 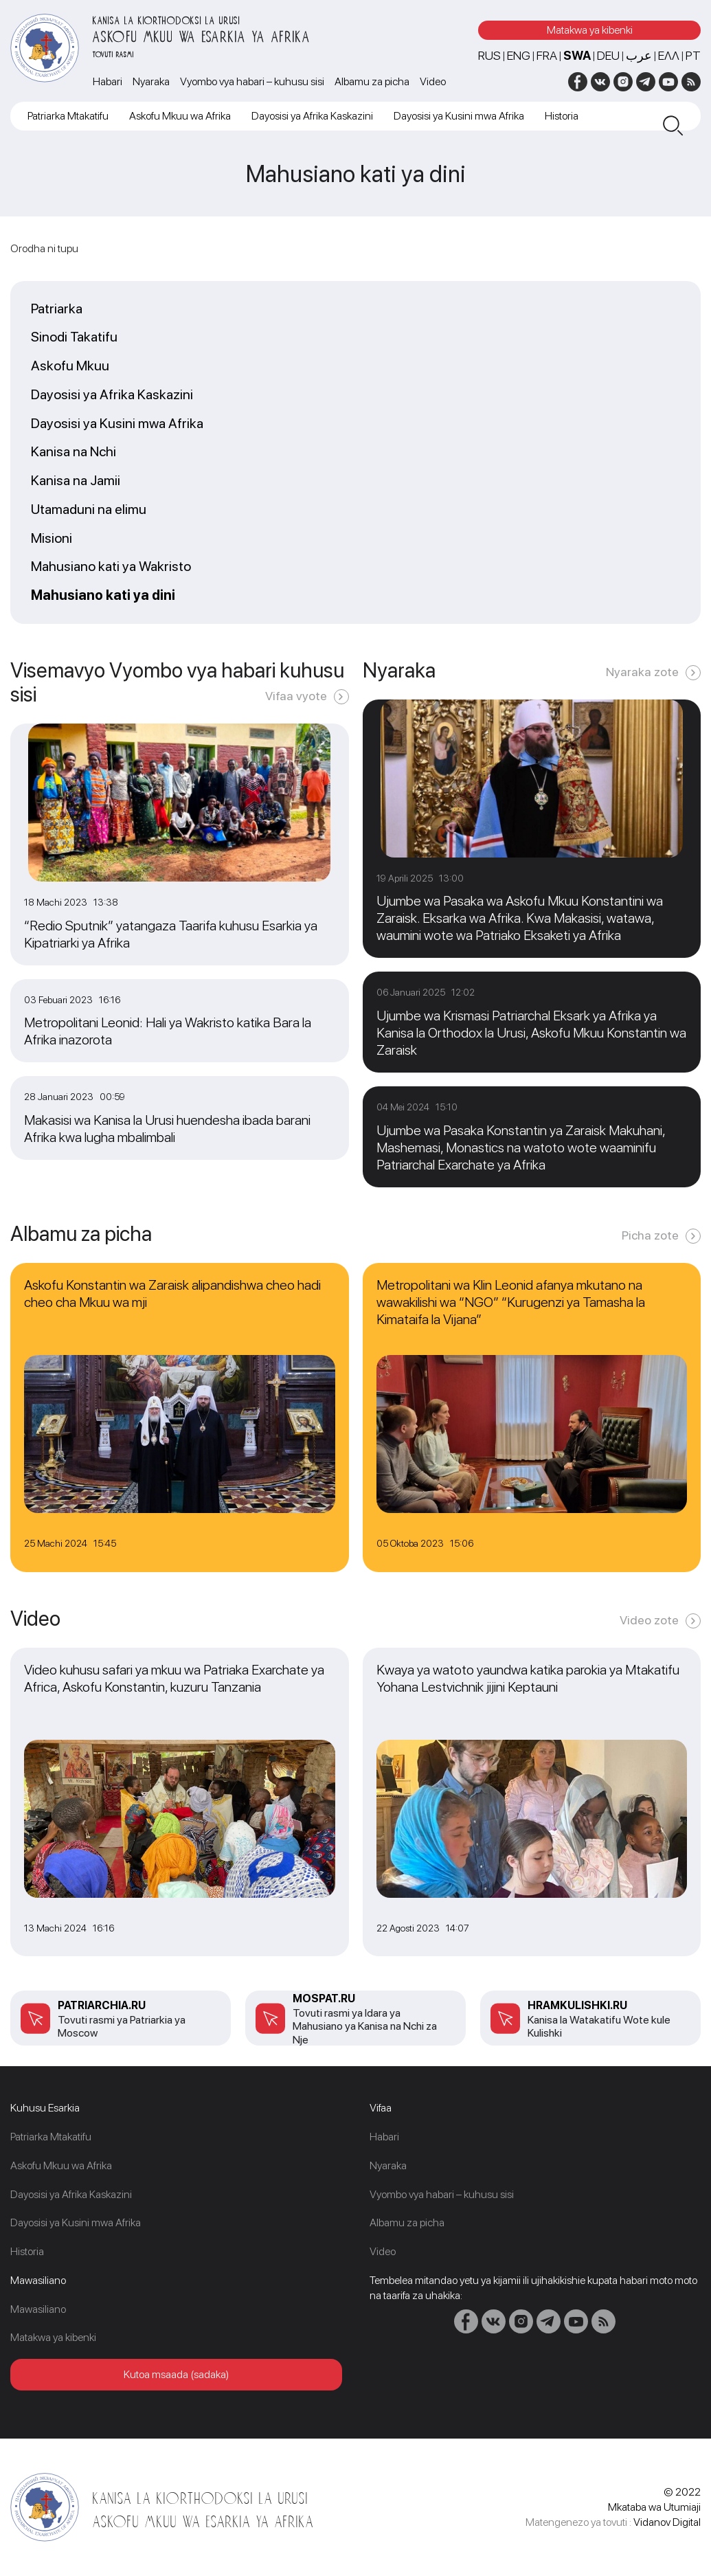 What do you see at coordinates (459, 115) in the screenshot?
I see `Dayosisi ya Kusini mwa Afrika` at bounding box center [459, 115].